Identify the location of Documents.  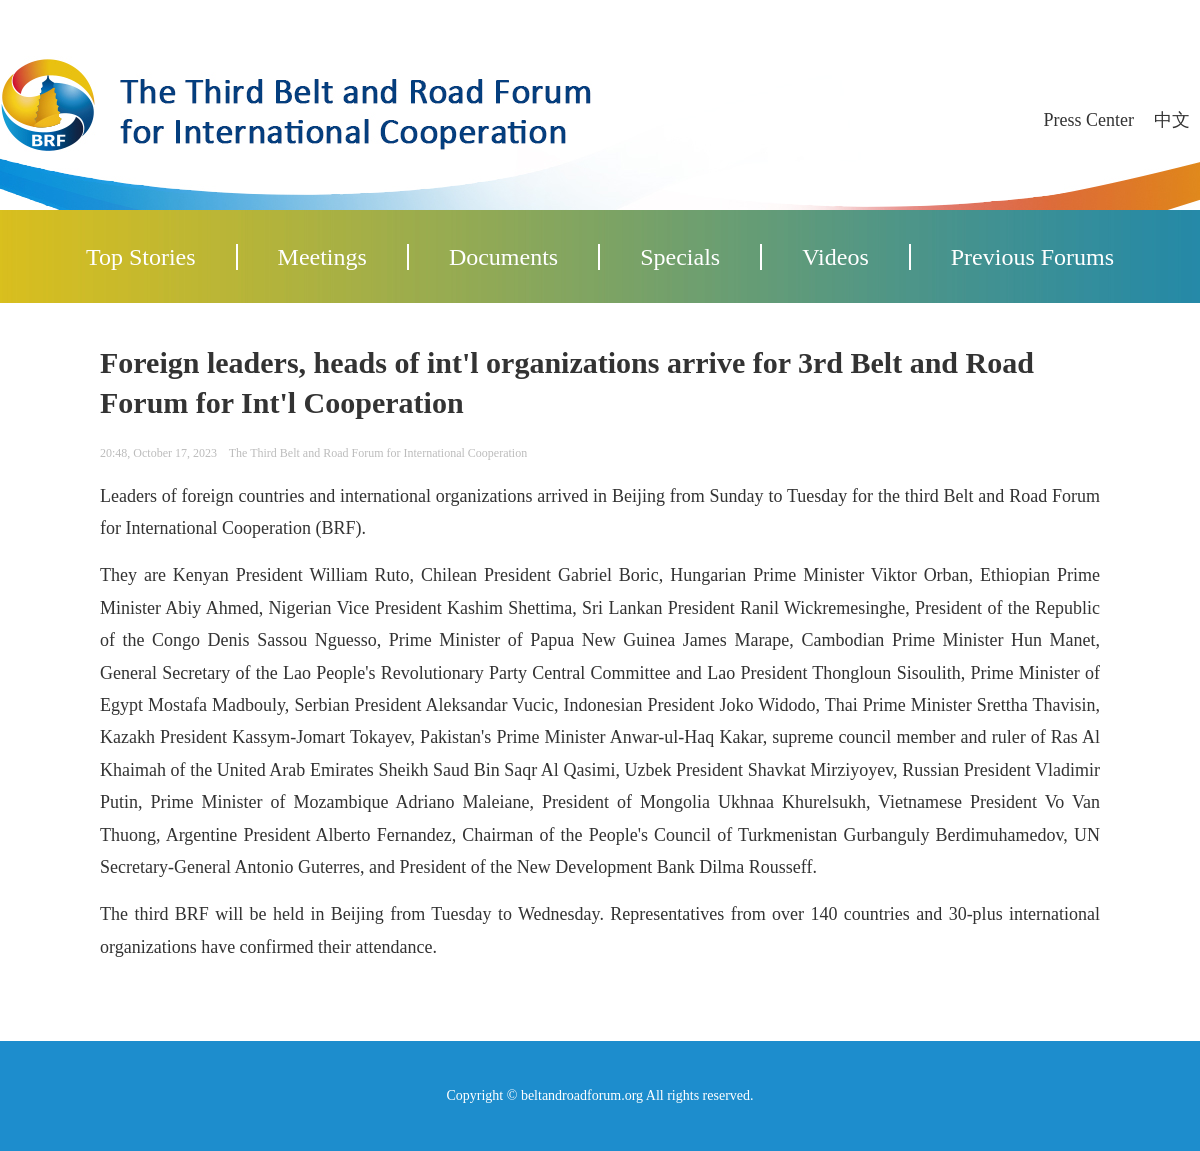
(503, 257).